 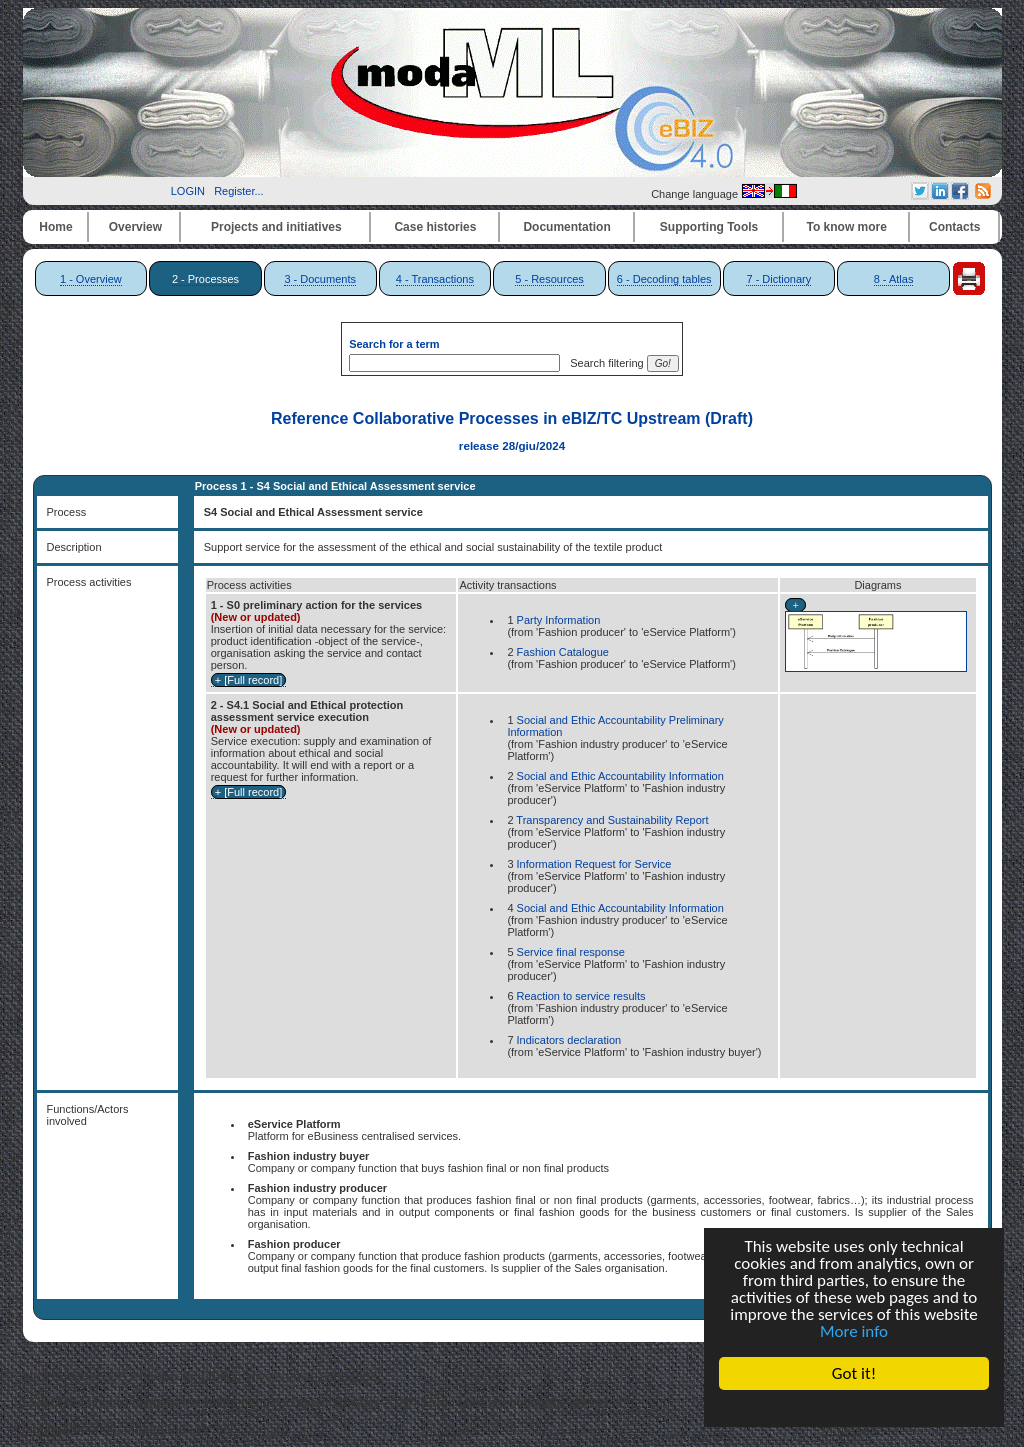 What do you see at coordinates (135, 227) in the screenshot?
I see `Overview` at bounding box center [135, 227].